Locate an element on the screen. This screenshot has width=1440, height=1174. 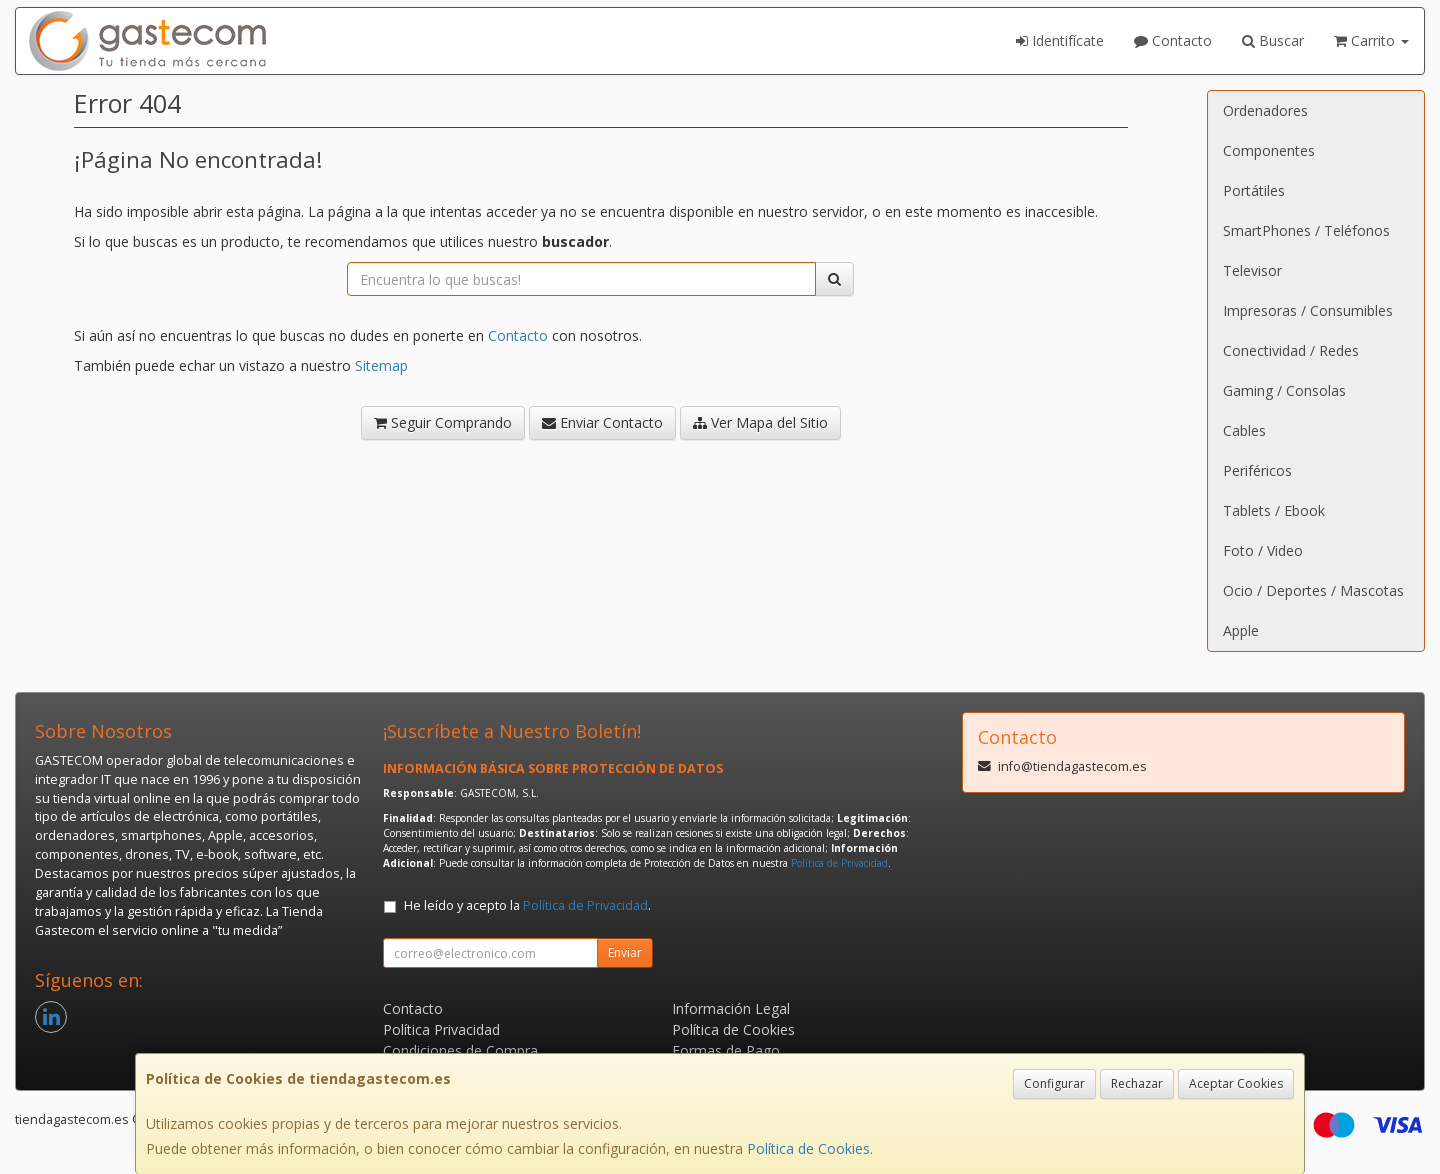
He leído y acepto la . is located at coordinates (527, 905).